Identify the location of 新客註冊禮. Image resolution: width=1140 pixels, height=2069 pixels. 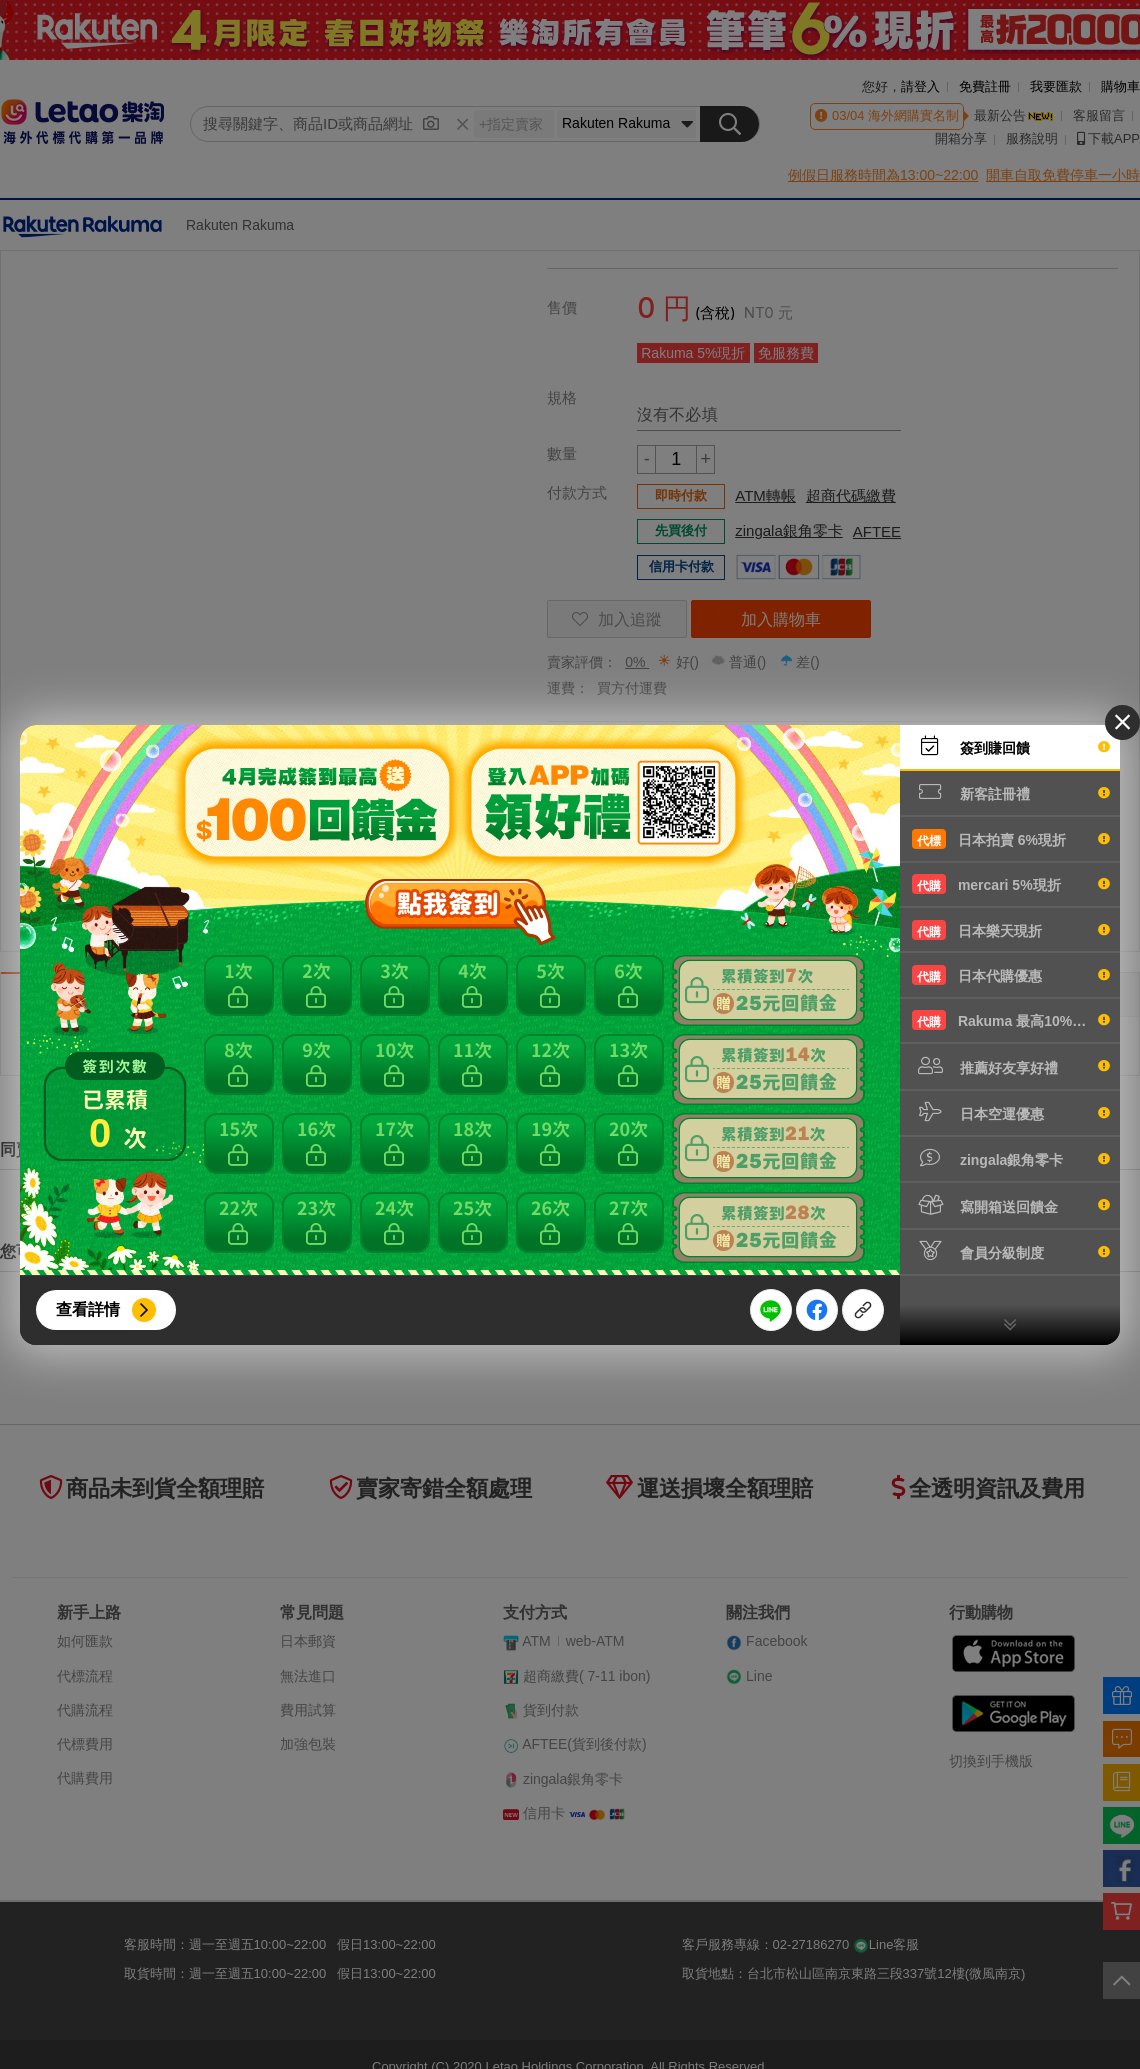
(1011, 792).